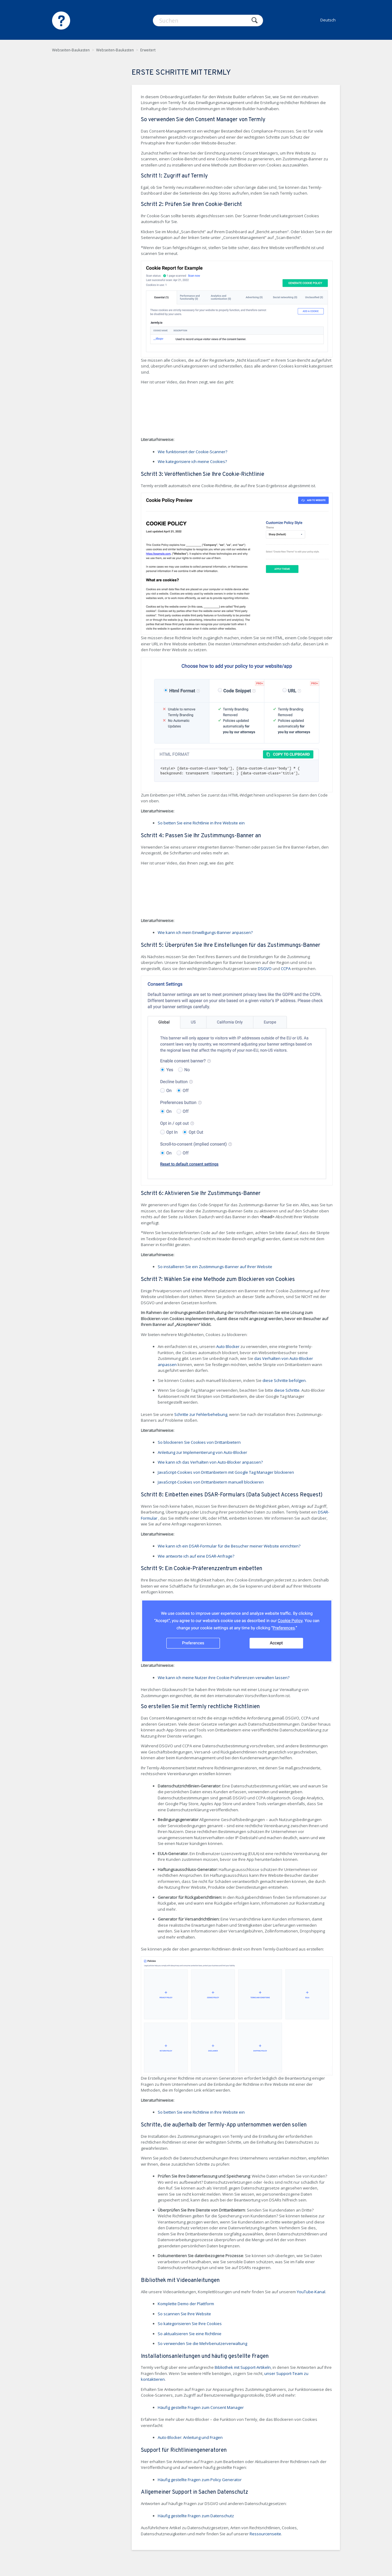 This screenshot has width=392, height=2576. I want to click on Häufig gestellte Fragen zum Policy Generator, so click(200, 2479).